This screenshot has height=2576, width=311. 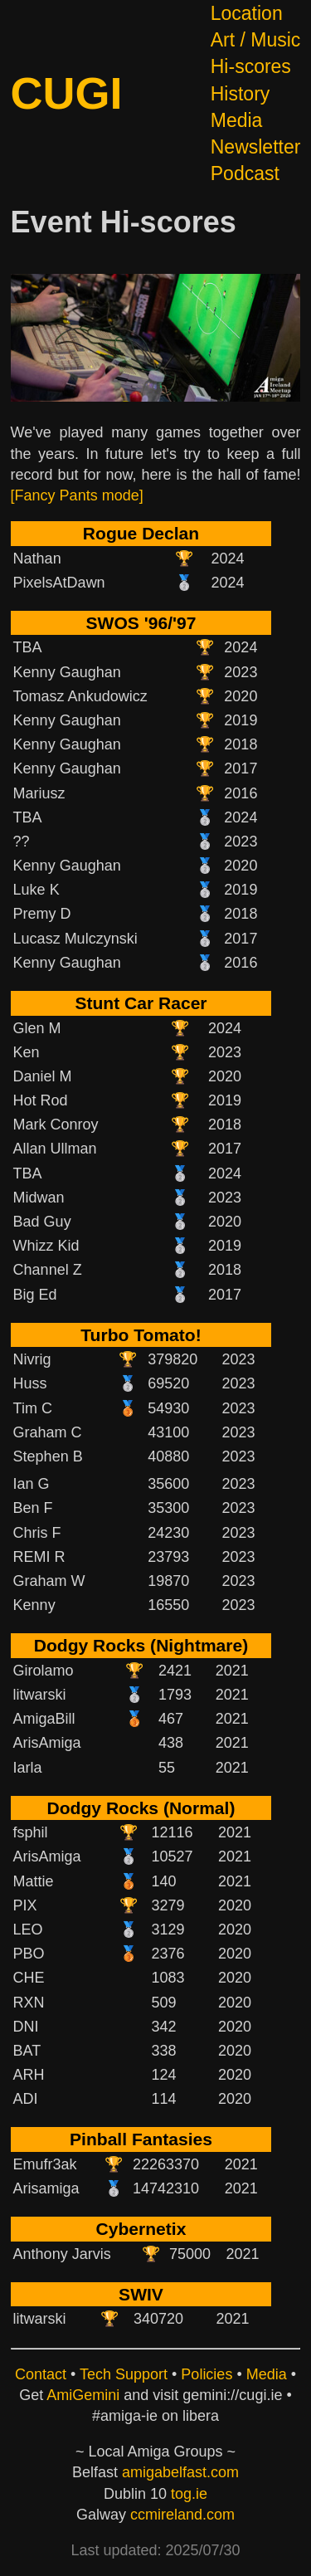 I want to click on Tech Support, so click(x=124, y=2374).